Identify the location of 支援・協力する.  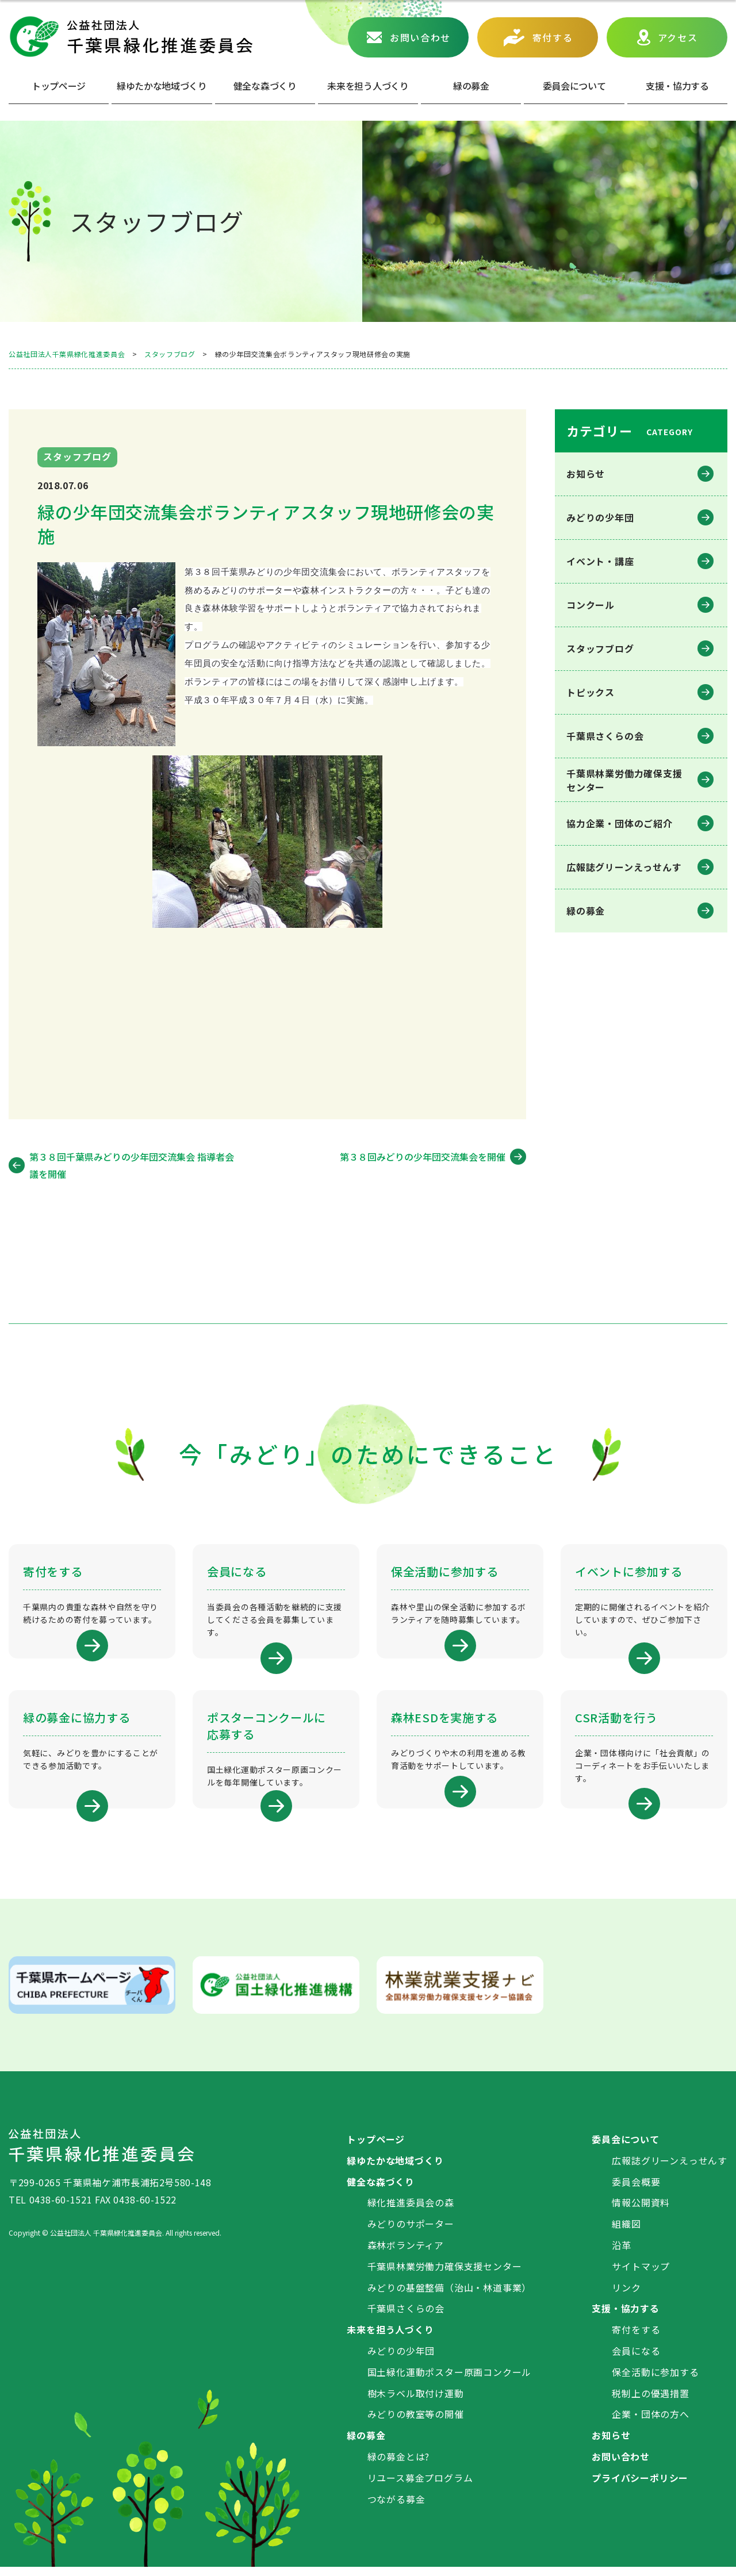
(626, 2317).